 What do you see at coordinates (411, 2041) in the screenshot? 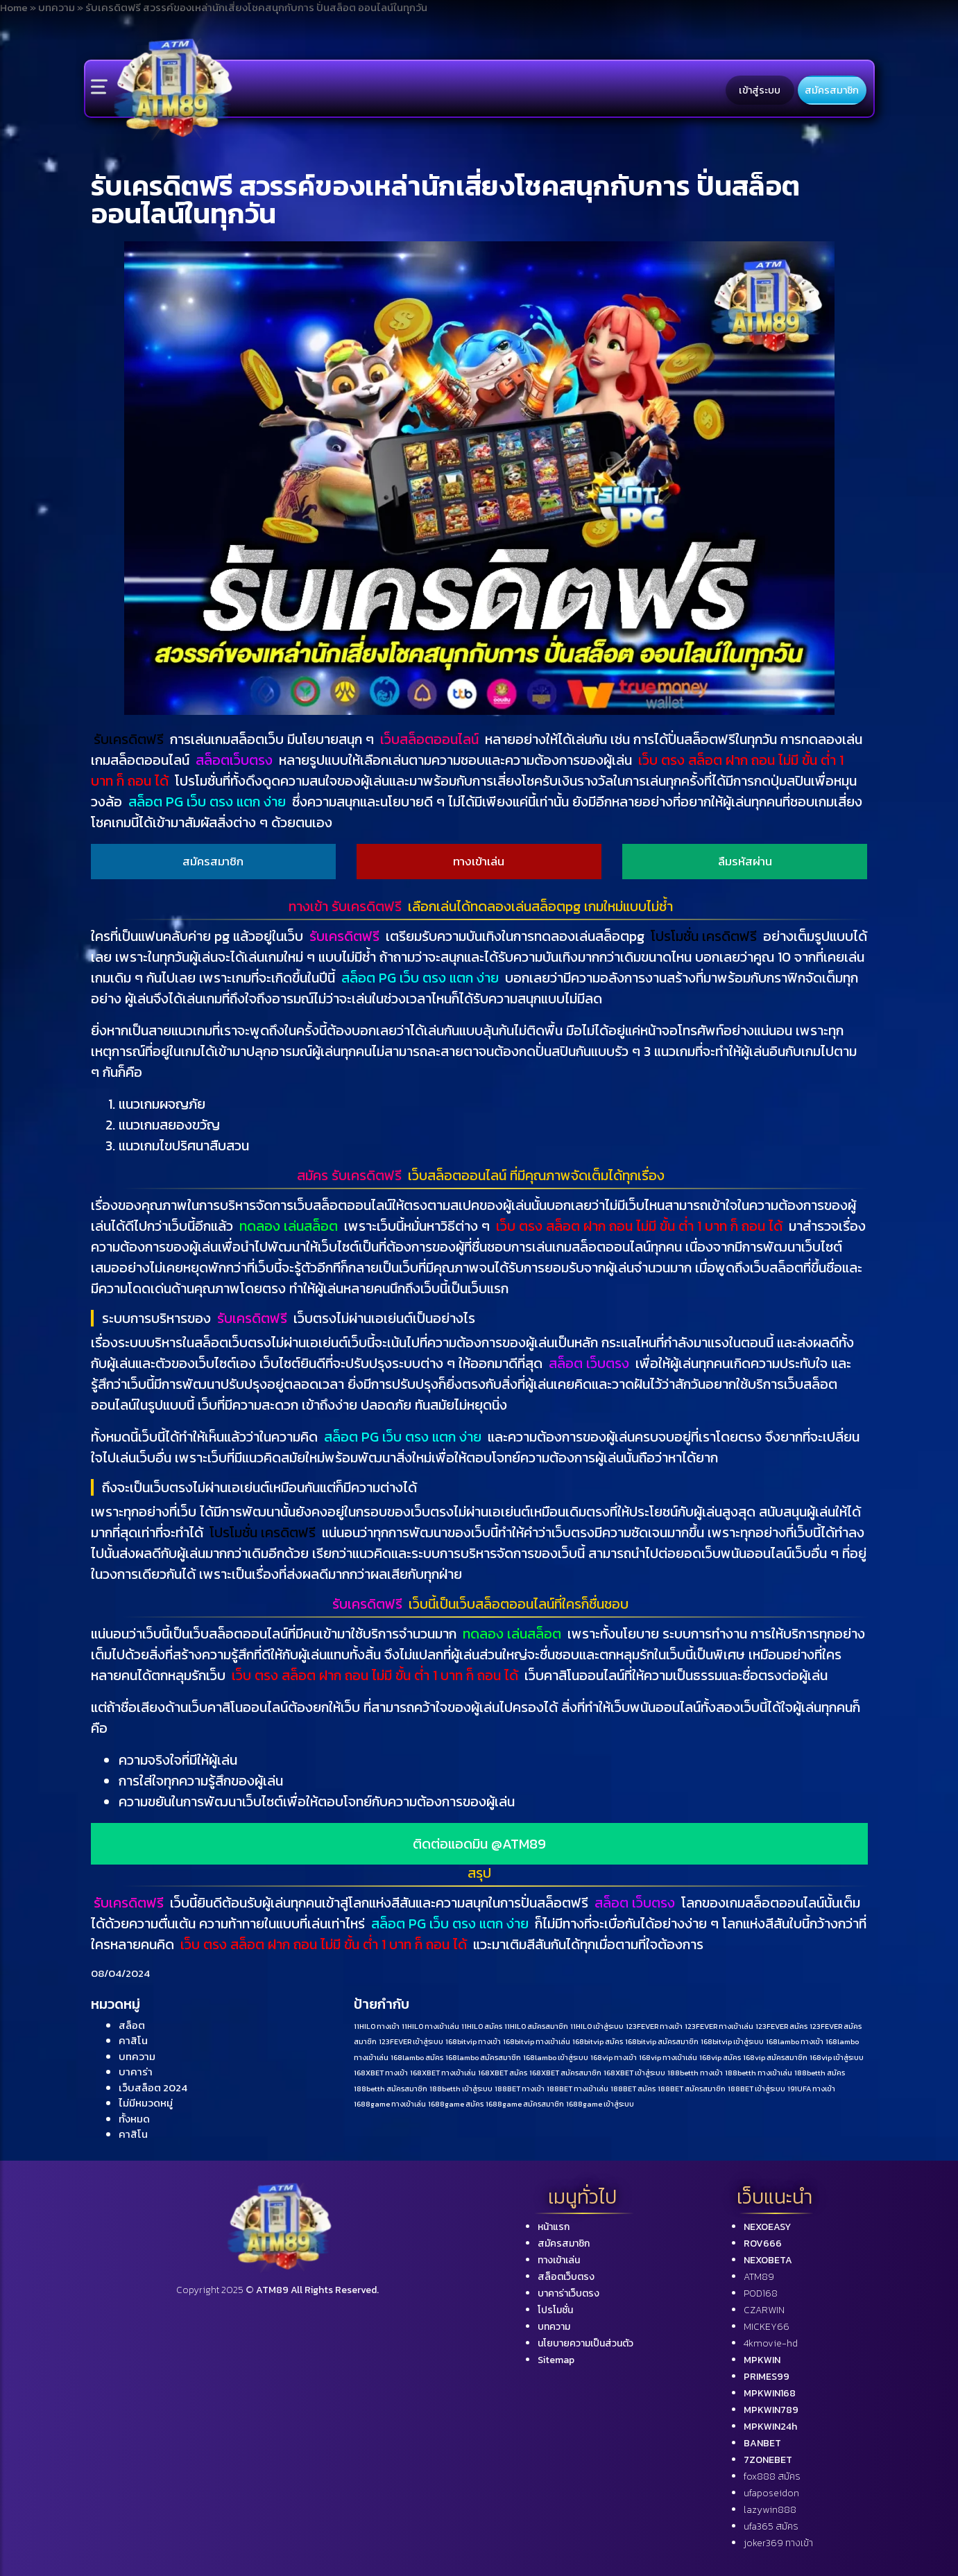
I see `123FEVER เข้าสู่ระบบ [123FEVER เข้าสู่ระบบ (1 รายการ)]` at bounding box center [411, 2041].